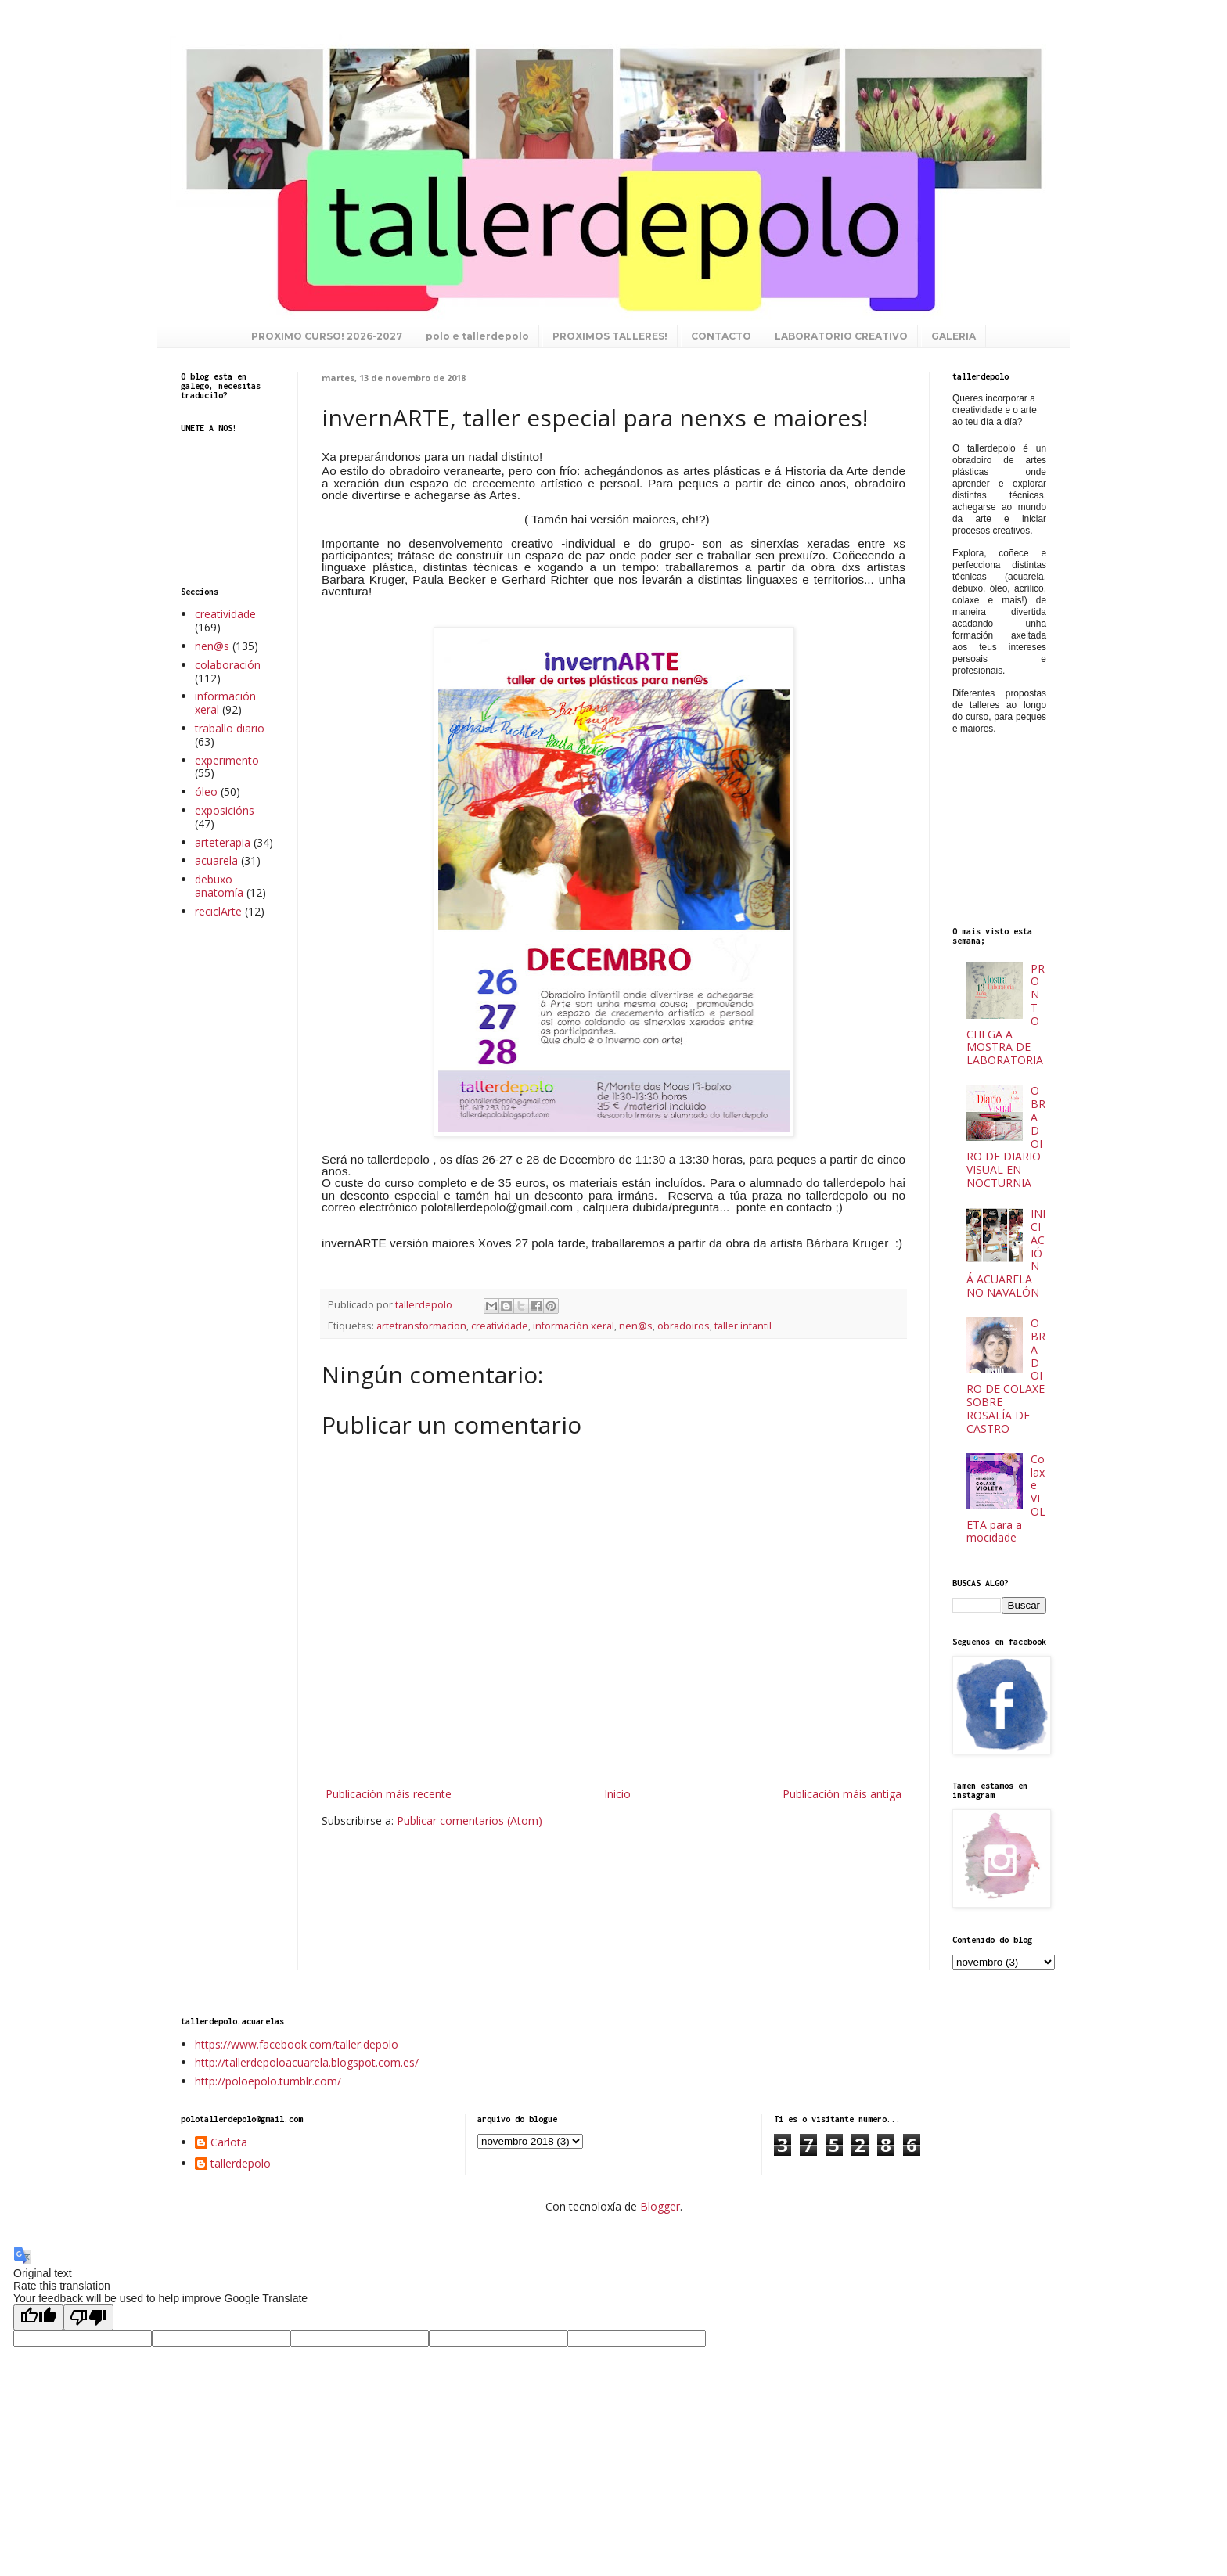 This screenshot has height=2576, width=1227. I want to click on http://tallerdepoloacuarela.blogspot.com.es/, so click(307, 2062).